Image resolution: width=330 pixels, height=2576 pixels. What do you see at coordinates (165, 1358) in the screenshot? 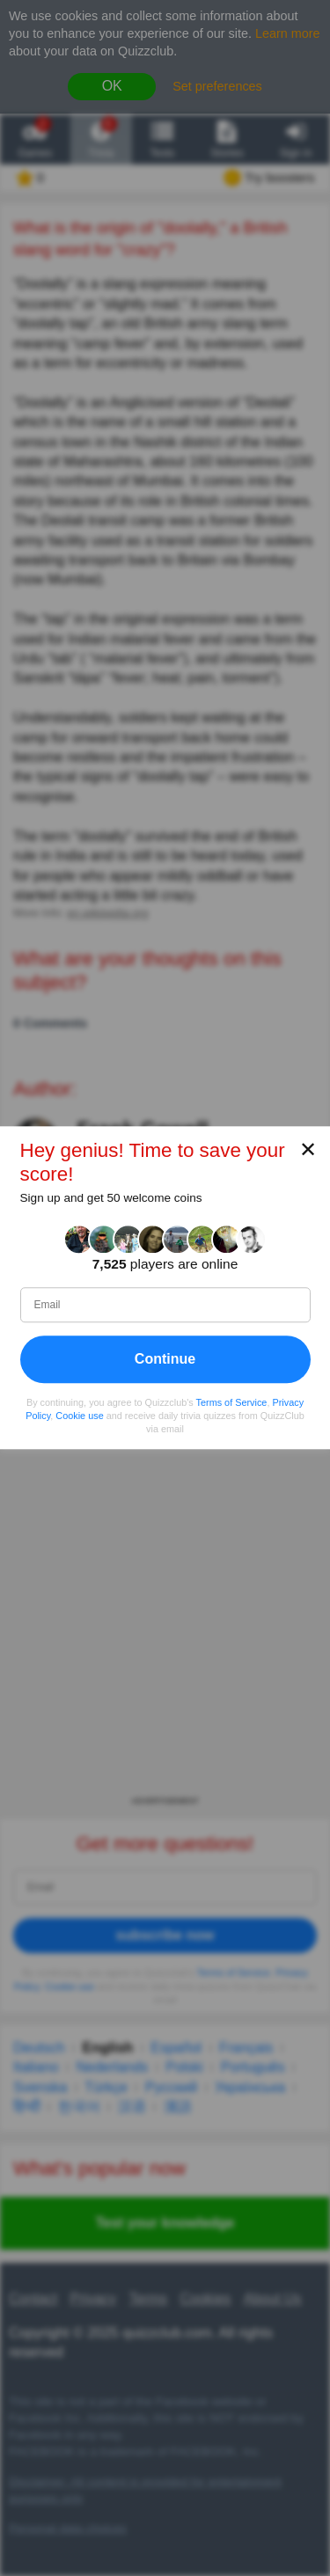
I see `Continue` at bounding box center [165, 1358].